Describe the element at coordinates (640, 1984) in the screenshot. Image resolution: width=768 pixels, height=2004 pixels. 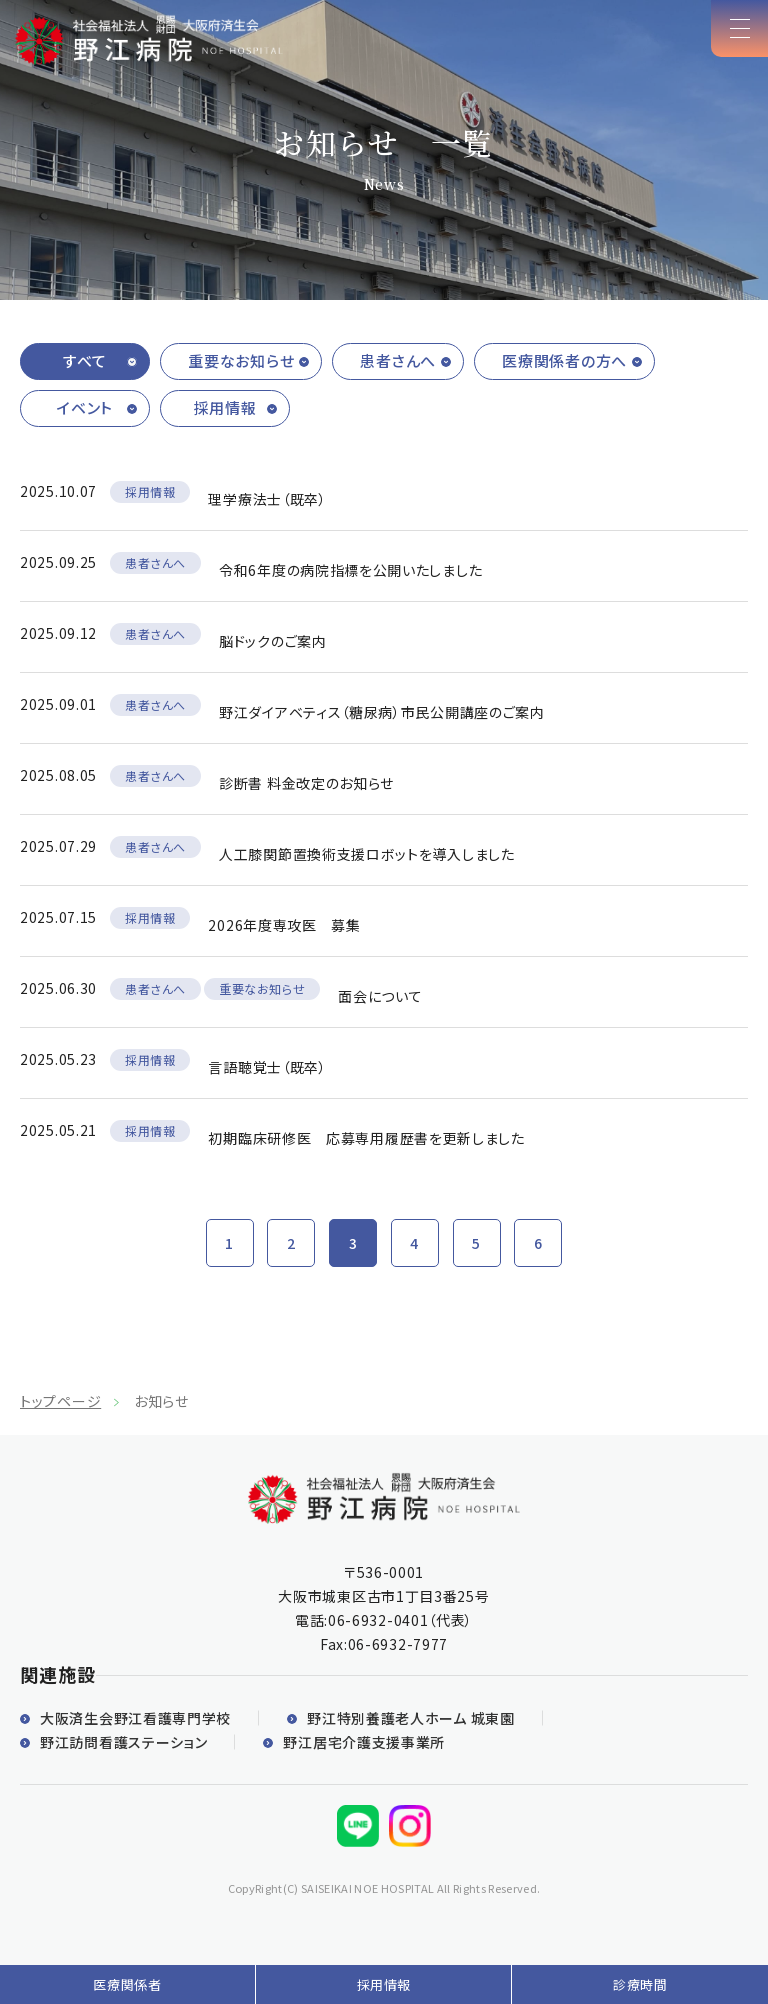
I see `診療時間` at that location.